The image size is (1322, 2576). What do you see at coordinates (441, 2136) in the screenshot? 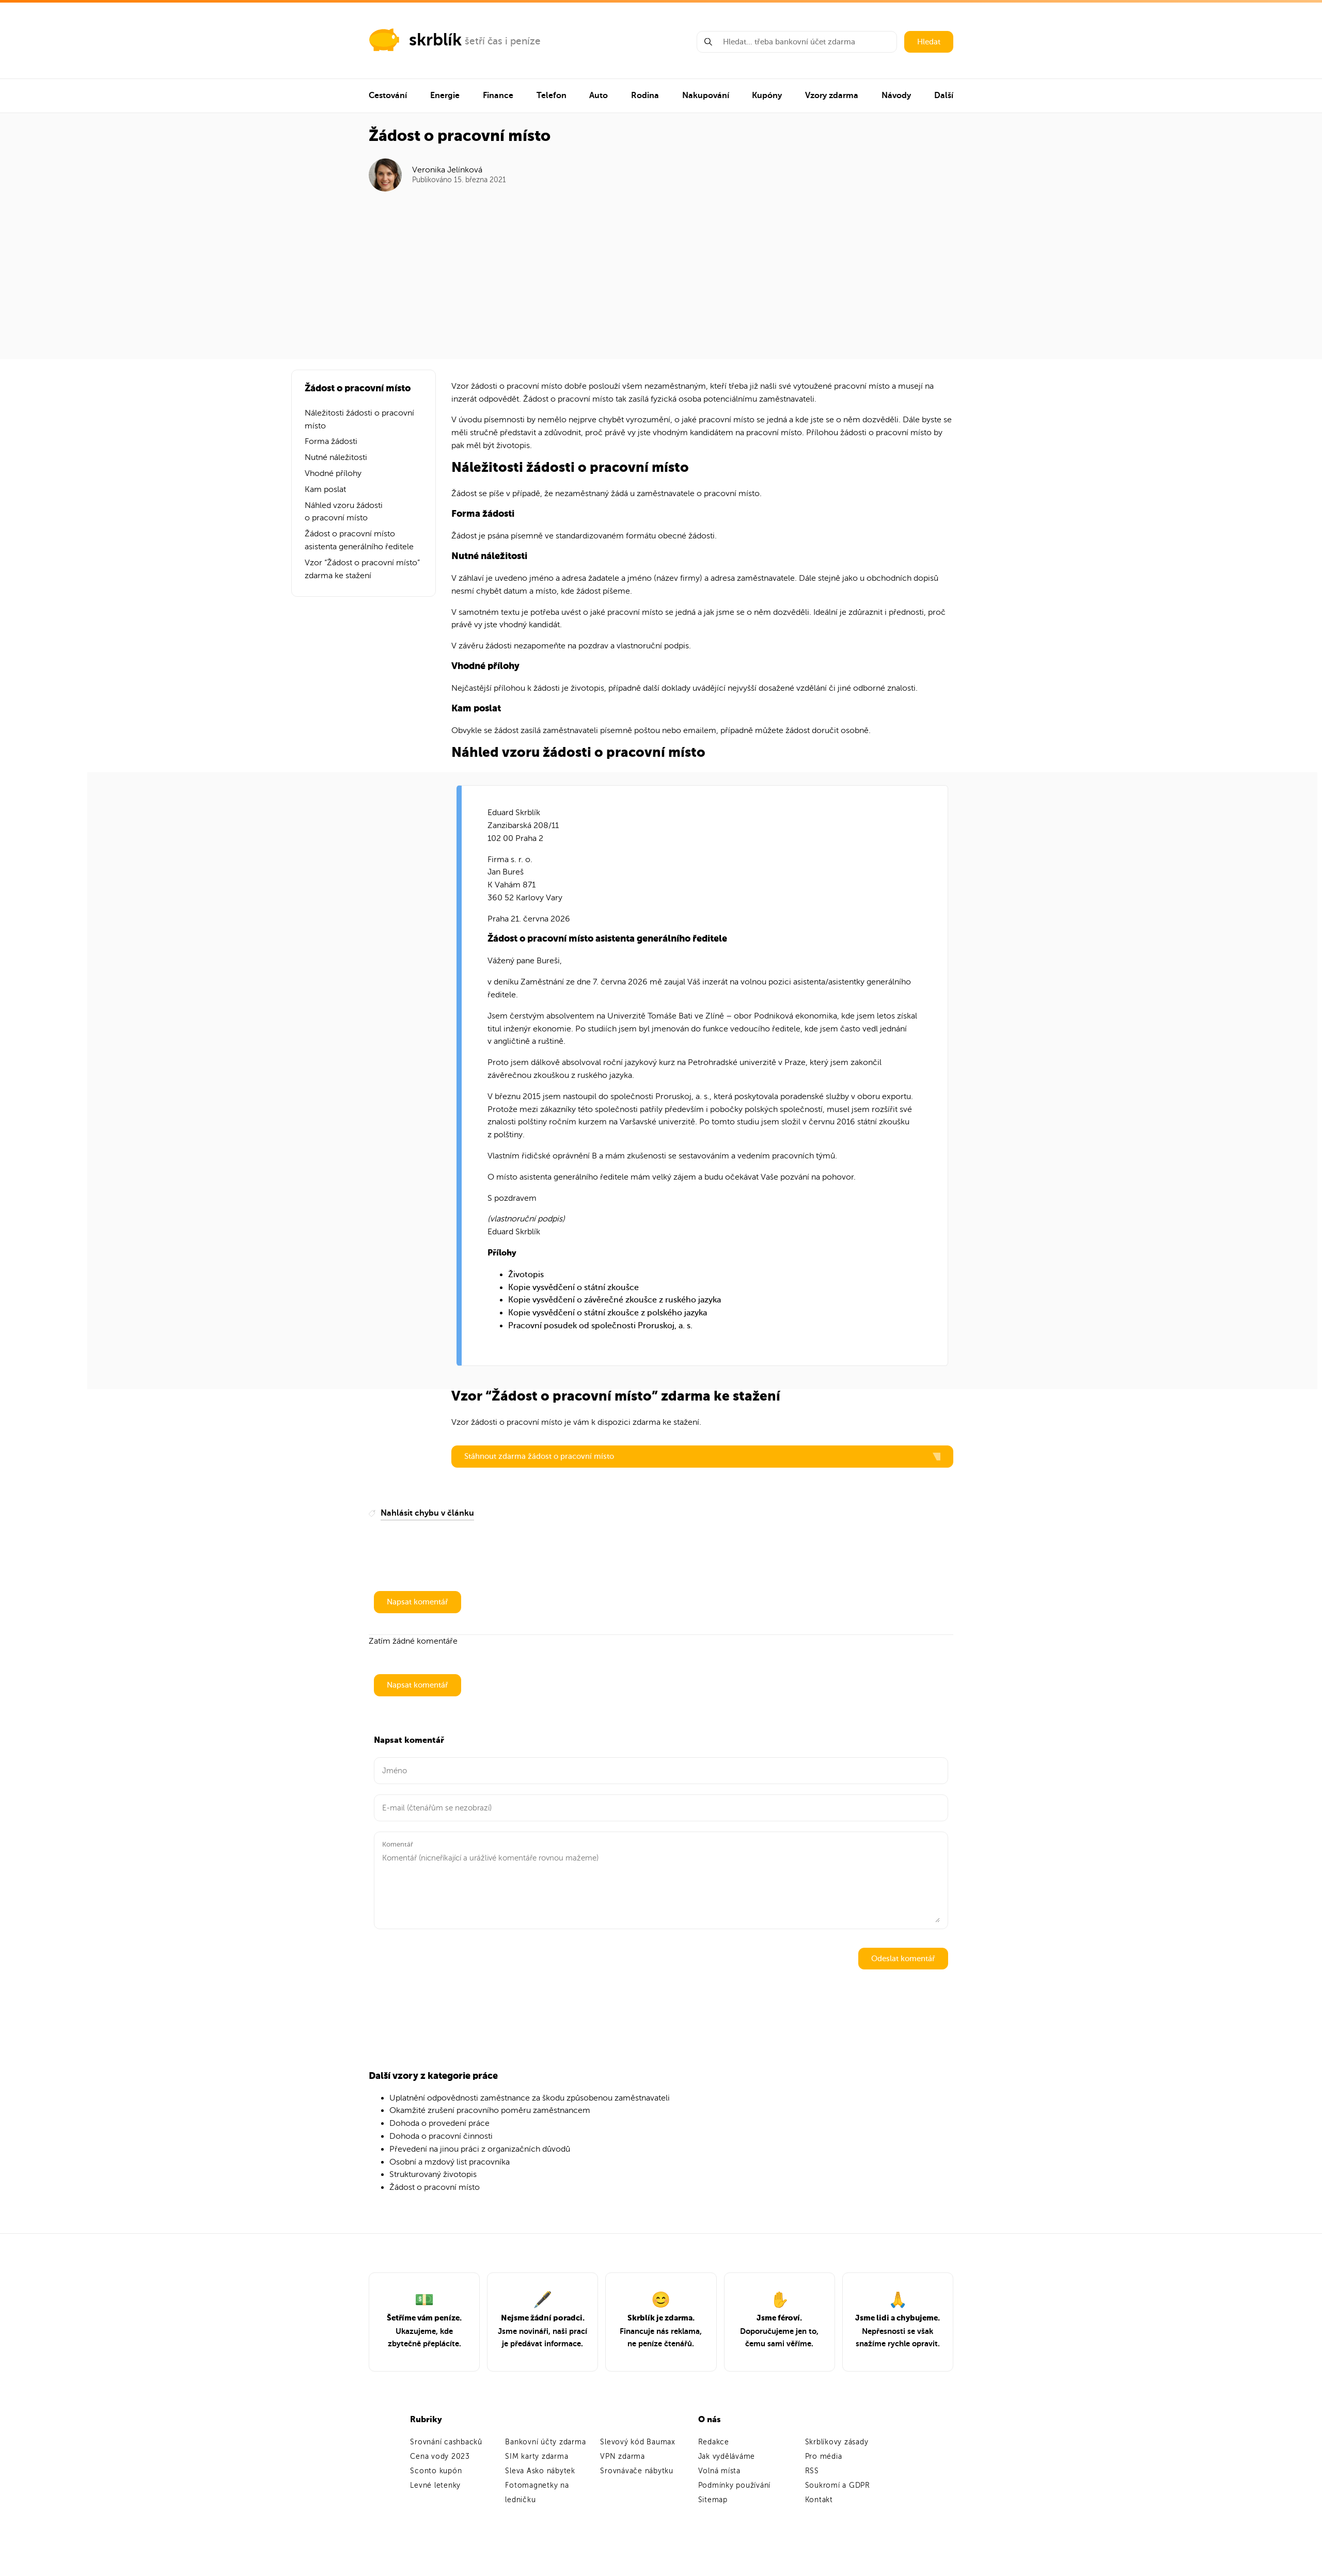
I see `Dohoda o pracovní činnosti` at bounding box center [441, 2136].